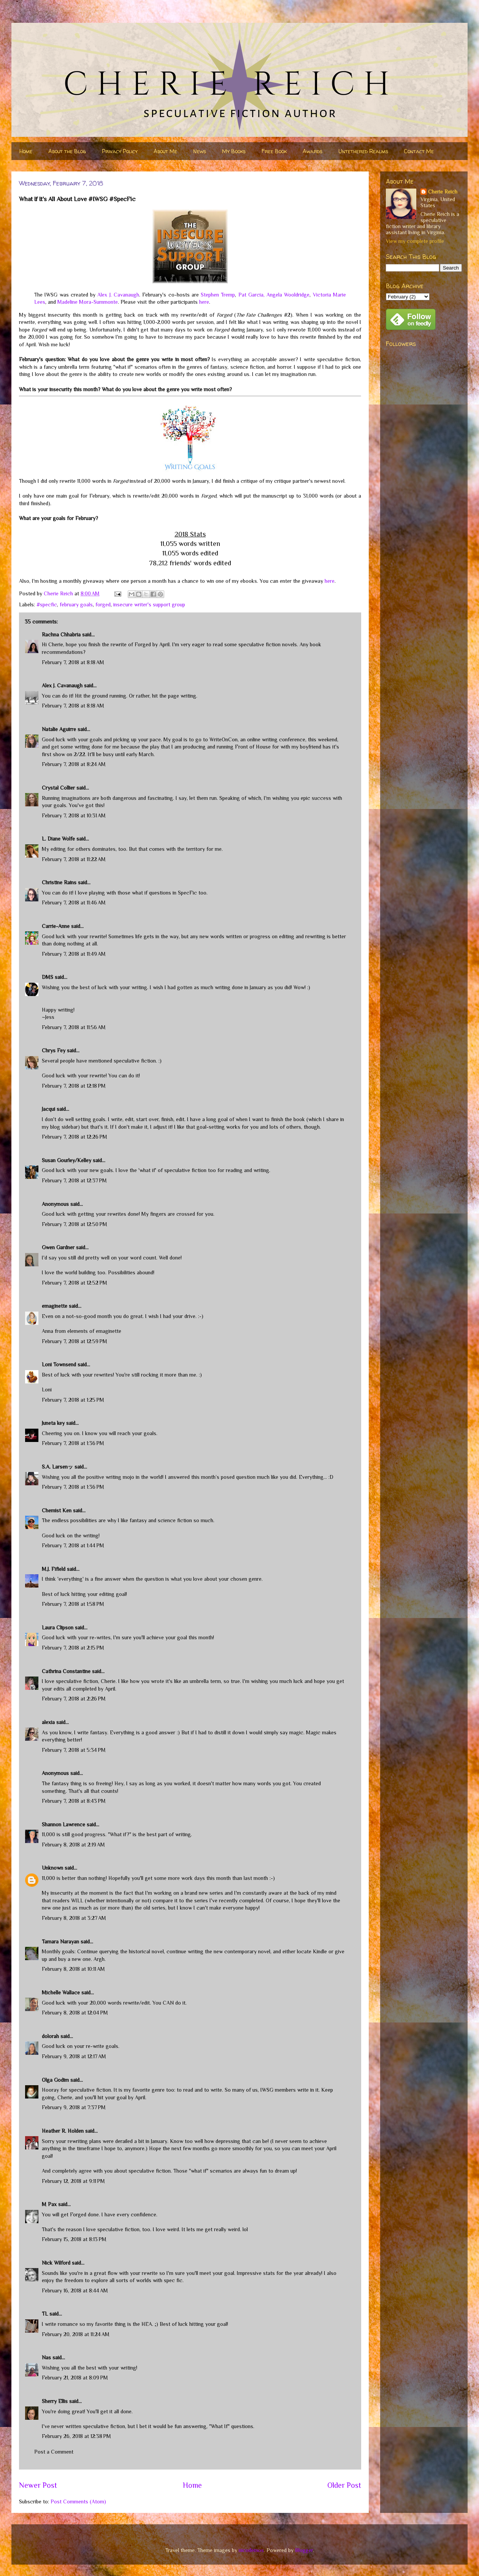  What do you see at coordinates (47, 977) in the screenshot?
I see `DMS` at bounding box center [47, 977].